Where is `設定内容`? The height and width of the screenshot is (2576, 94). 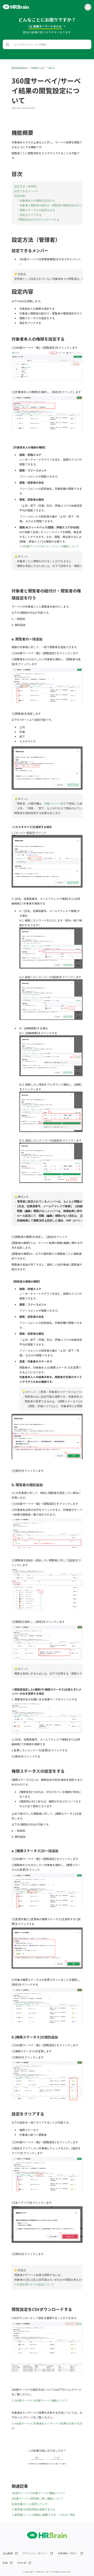 設定内容 is located at coordinates (19, 195).